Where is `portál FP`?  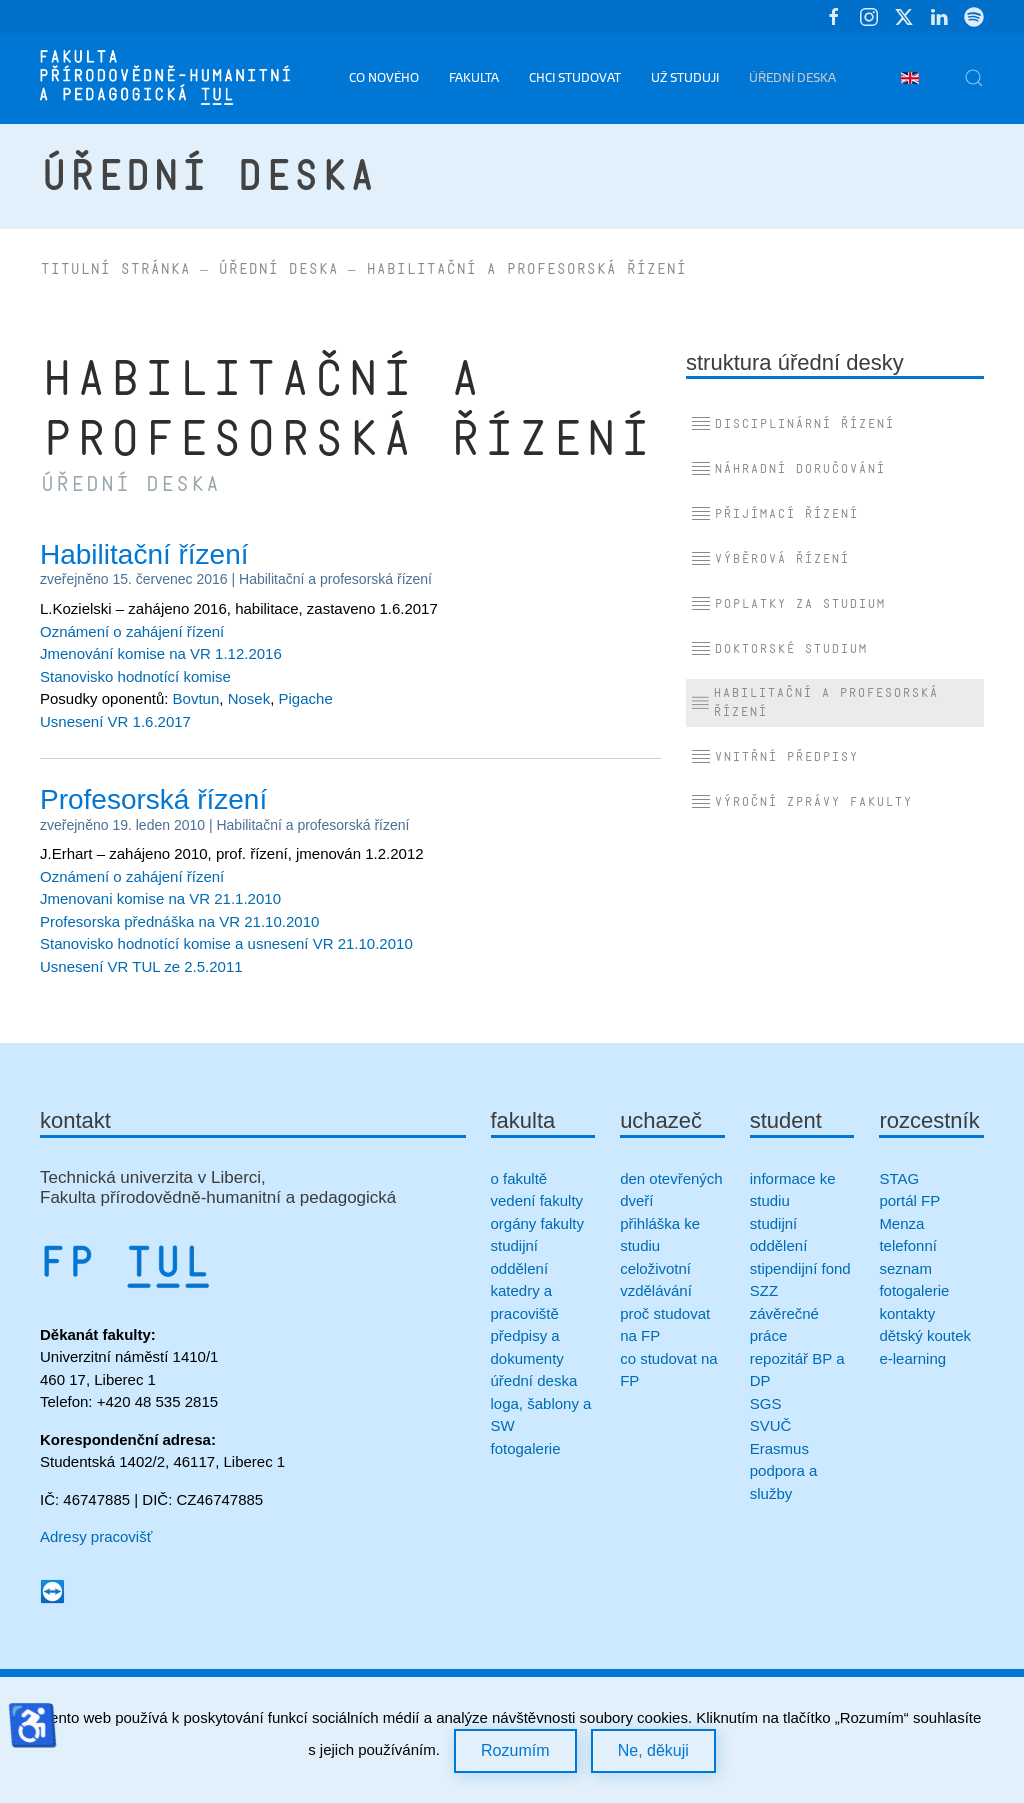
portál FP is located at coordinates (909, 1200).